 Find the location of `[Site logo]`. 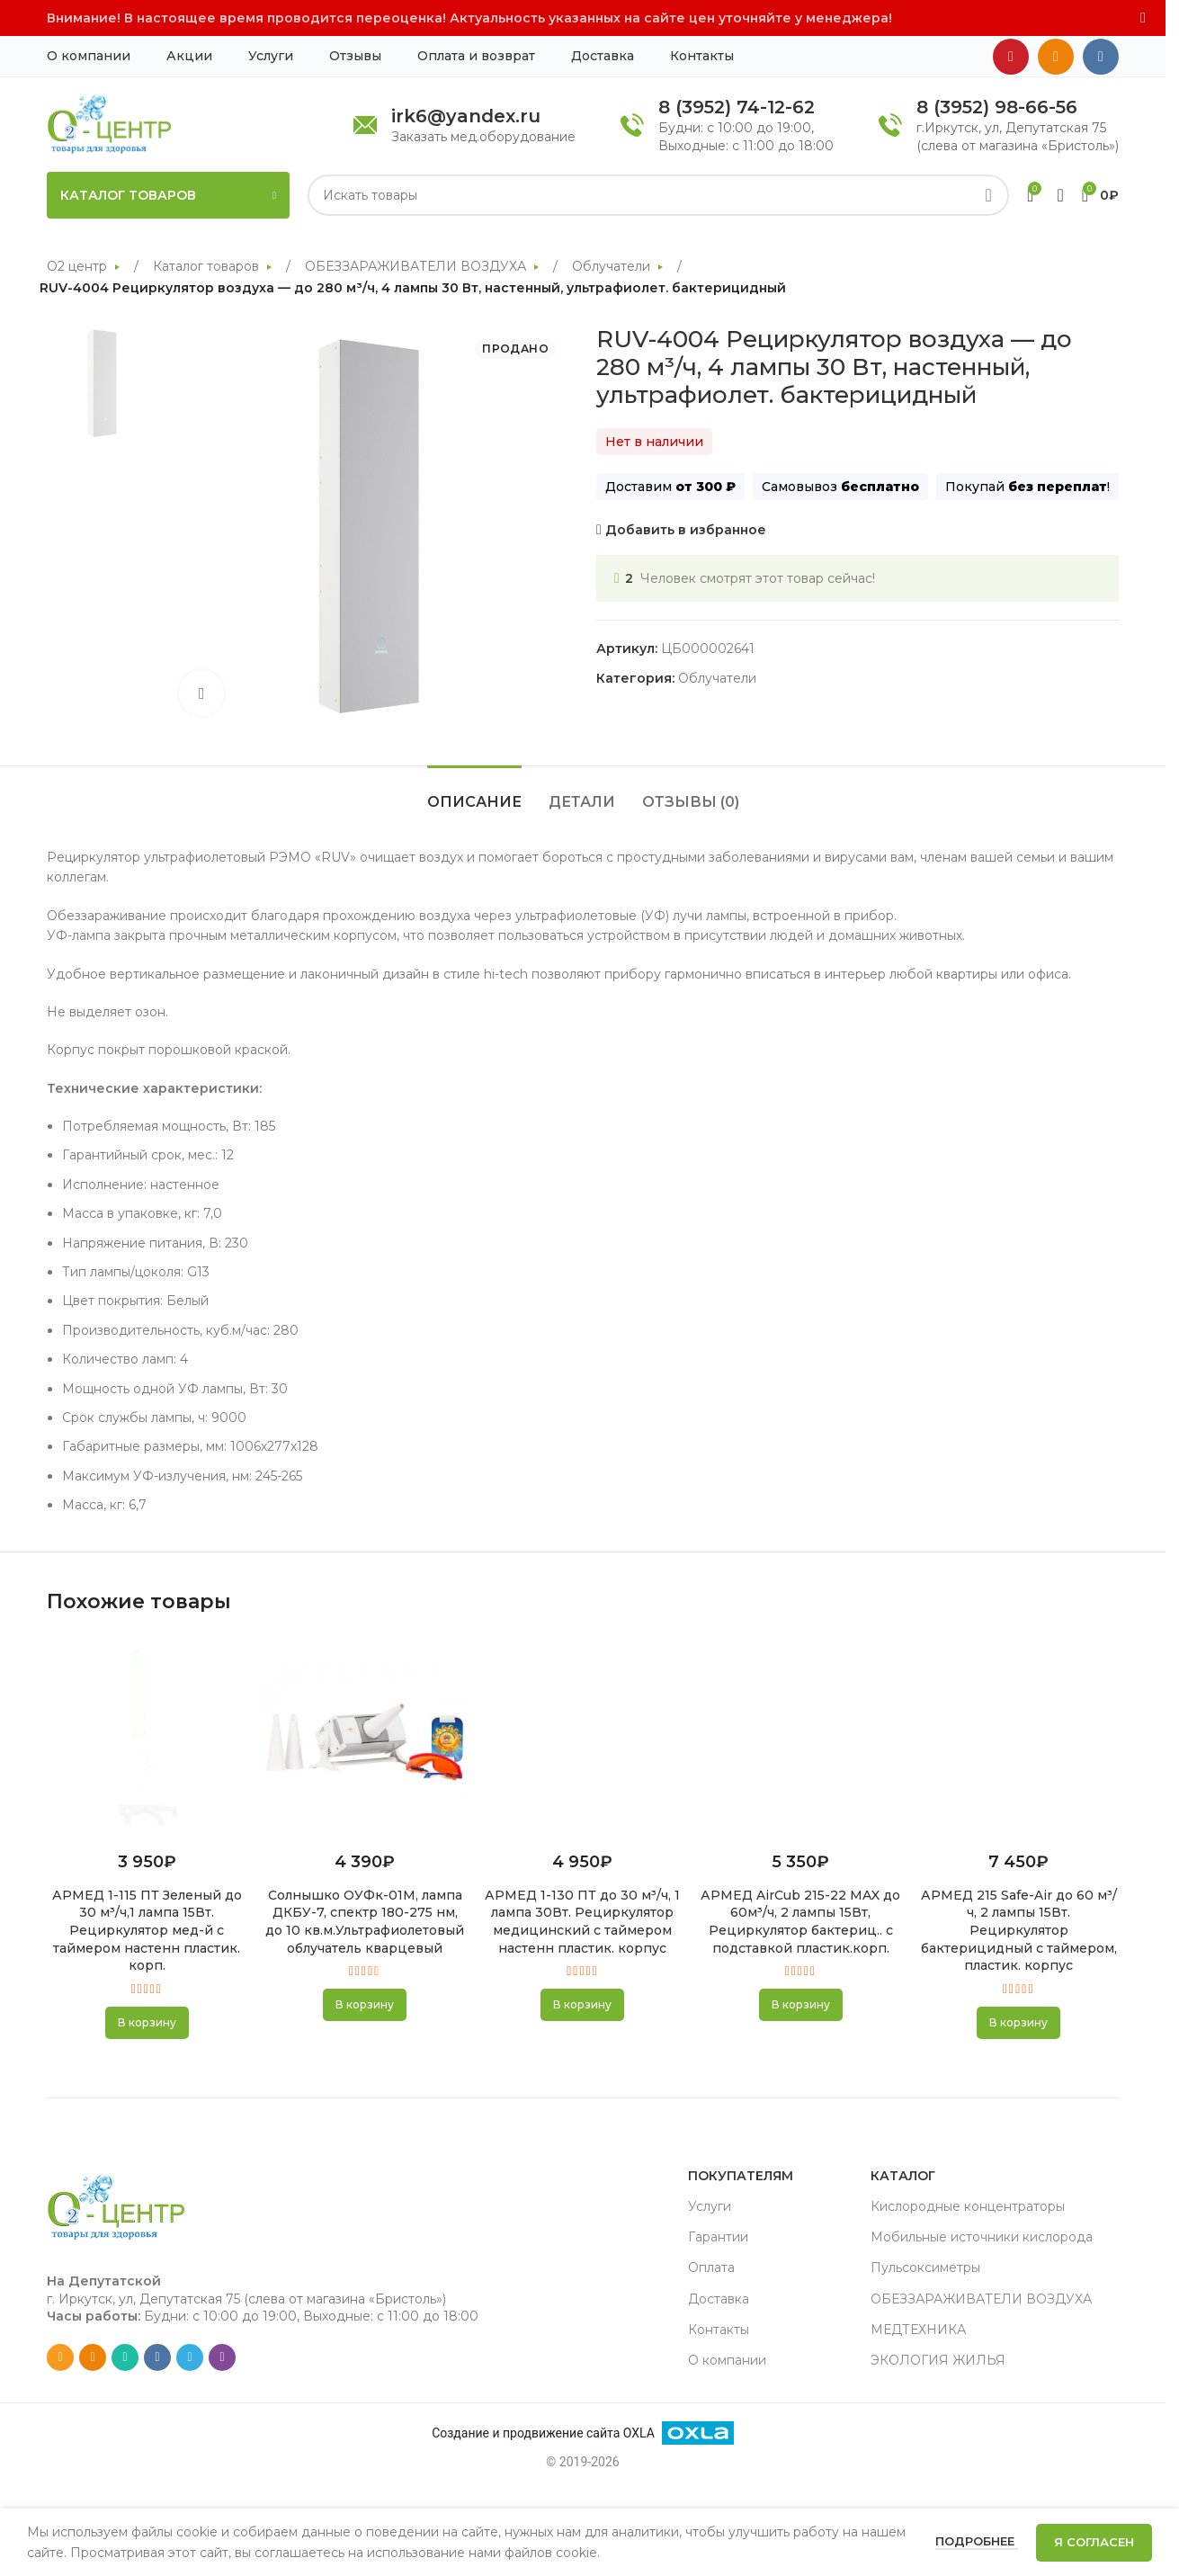

[Site logo] is located at coordinates (109, 123).